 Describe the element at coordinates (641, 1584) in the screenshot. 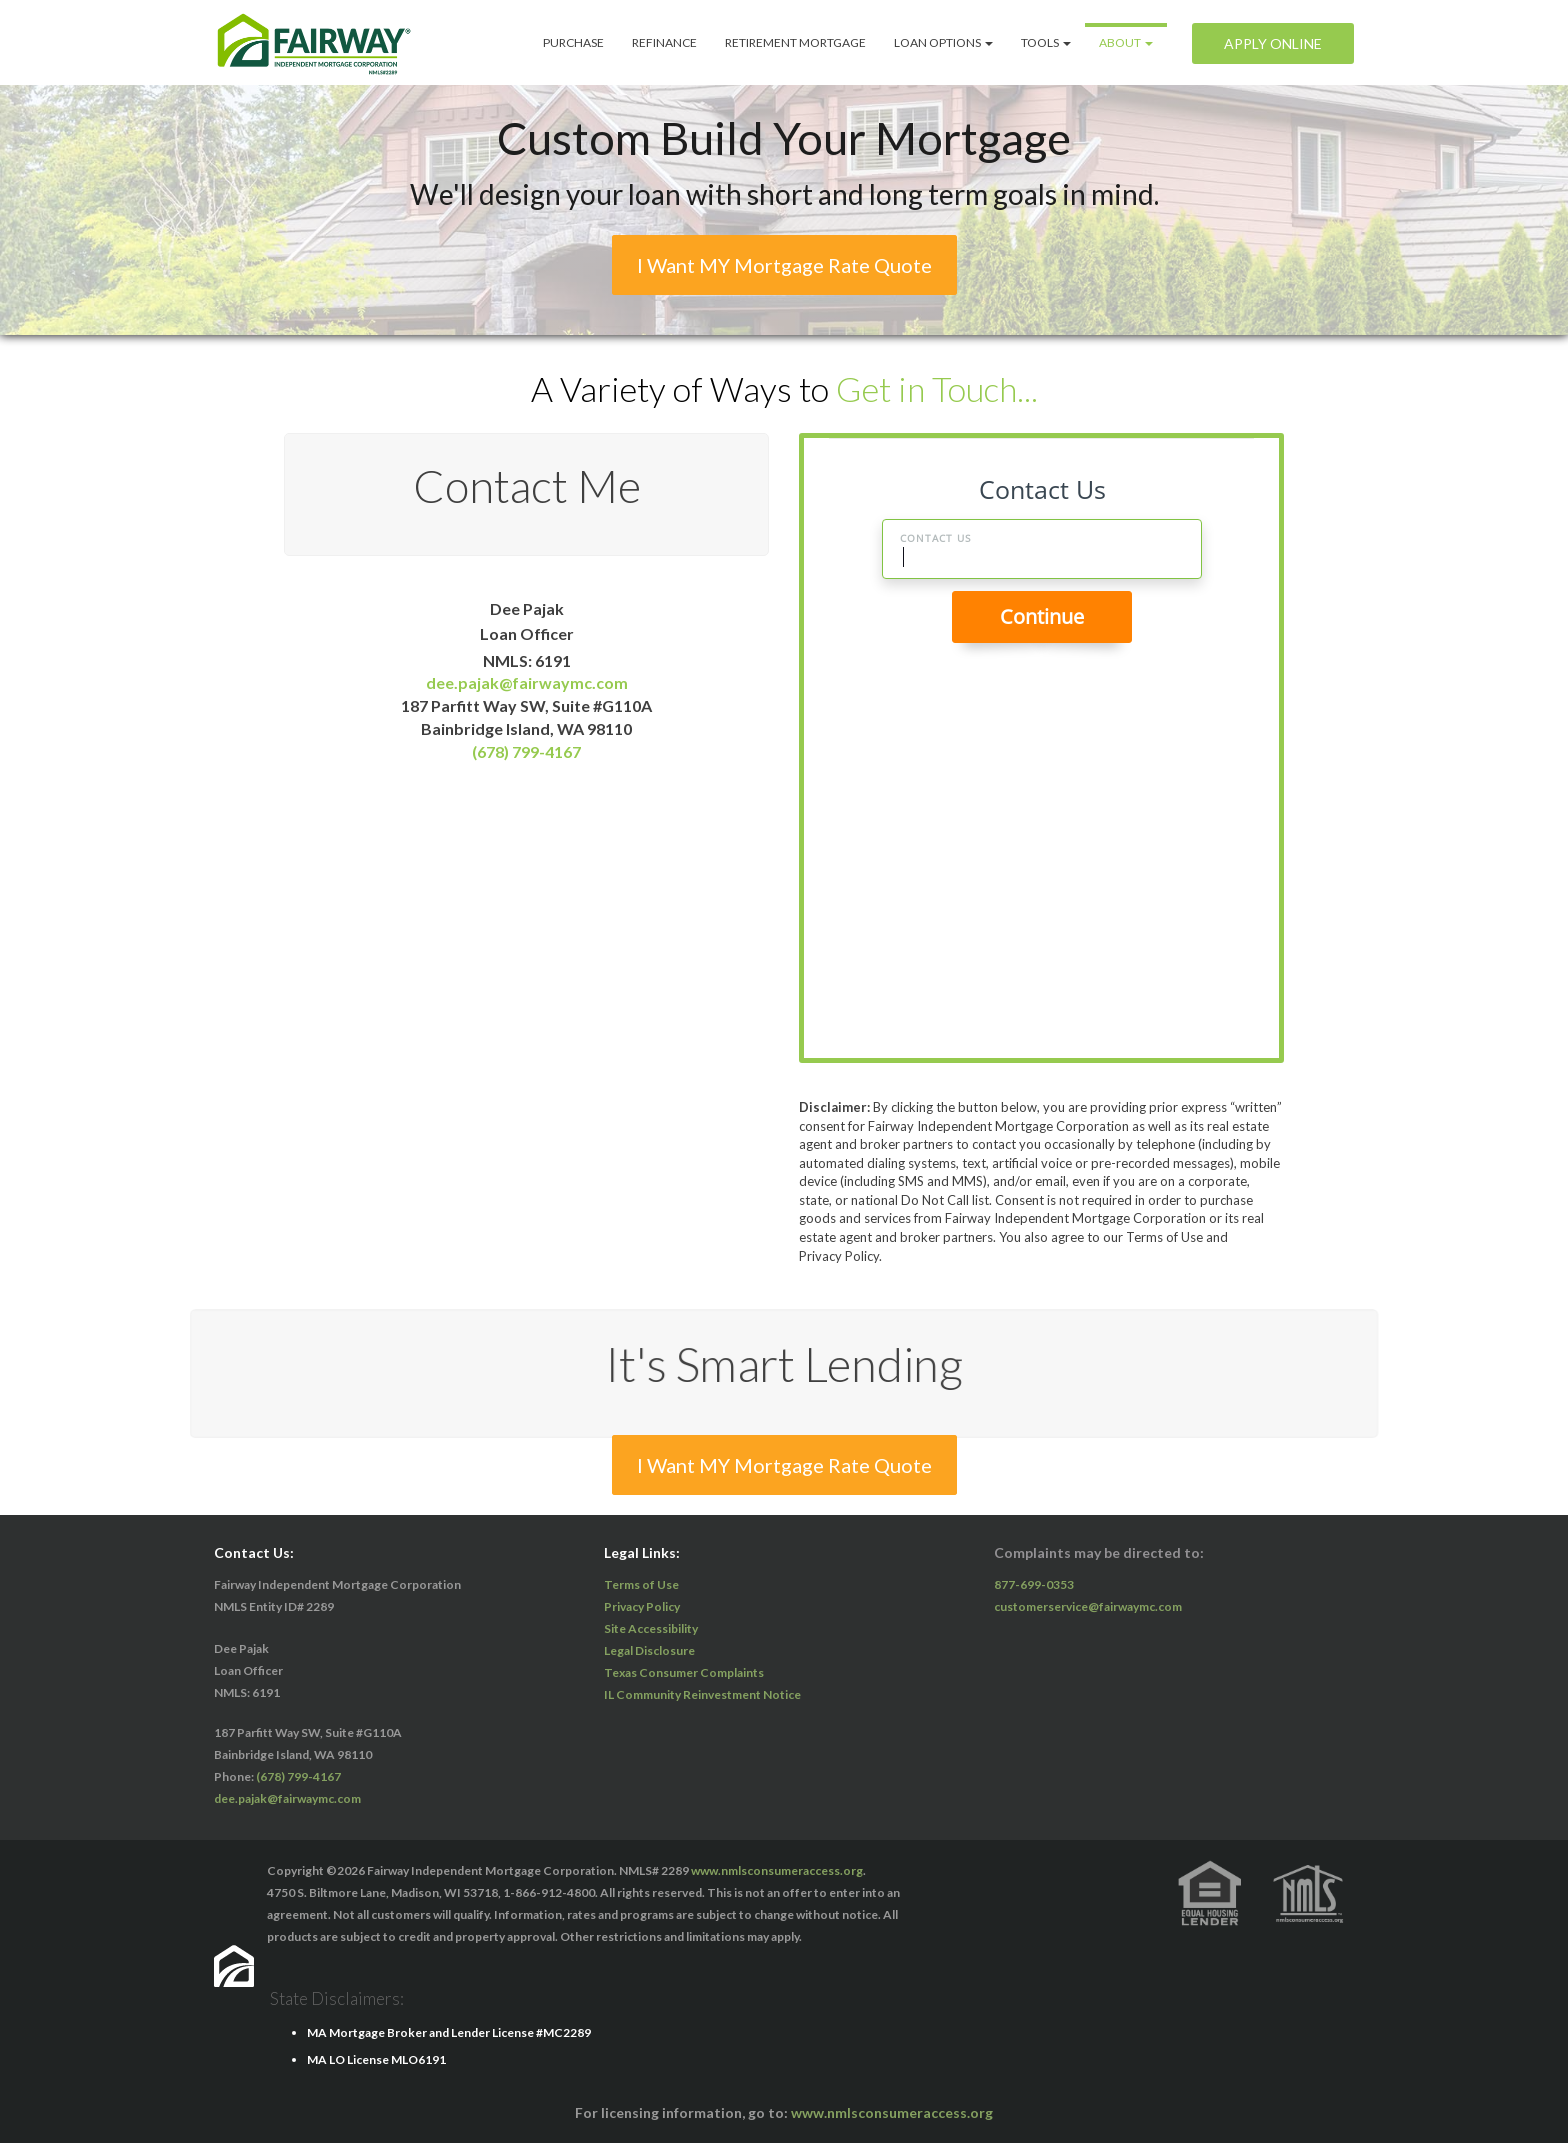

I see `Terms of Use` at that location.